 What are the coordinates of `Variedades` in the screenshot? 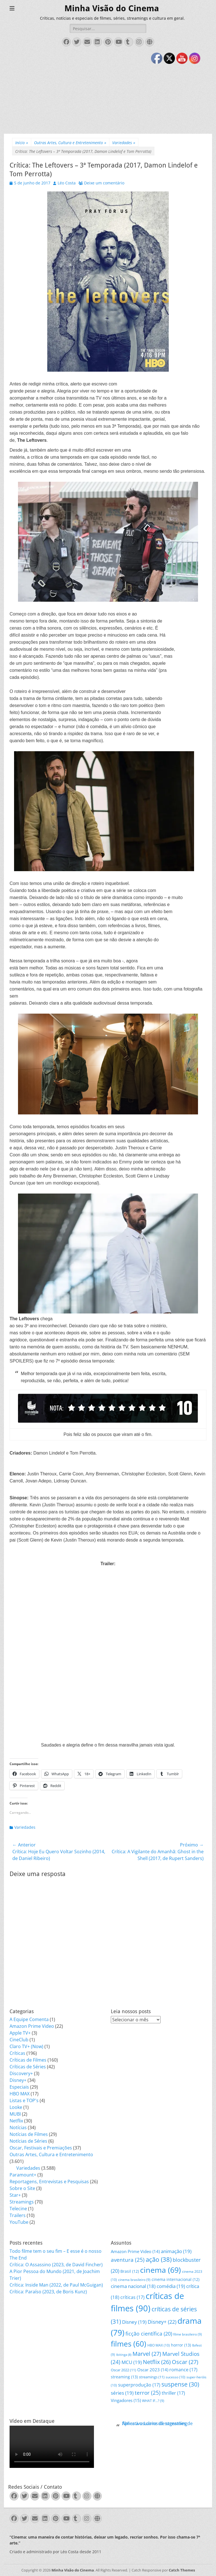 It's located at (123, 143).